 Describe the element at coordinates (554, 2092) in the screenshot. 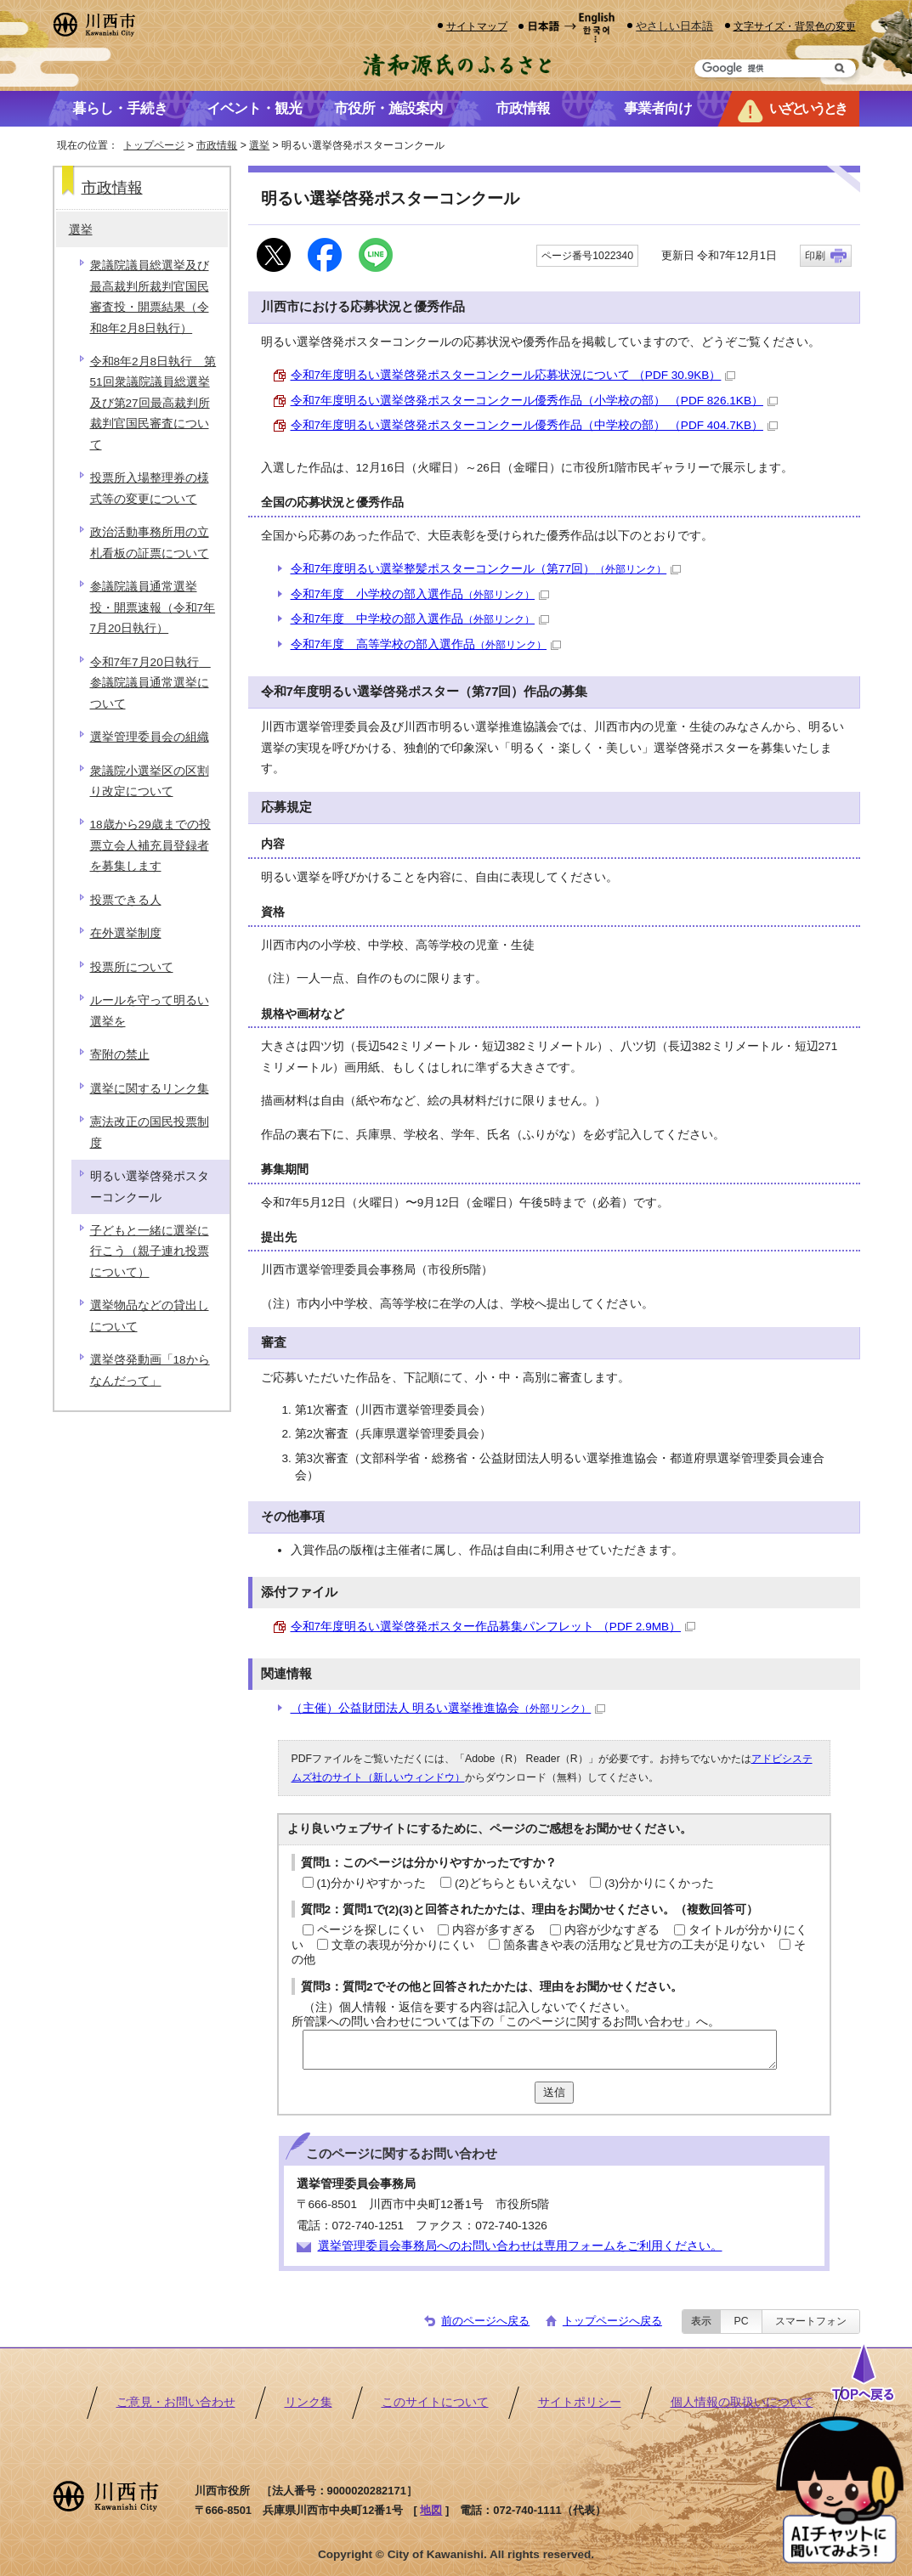

I see `送信` at that location.